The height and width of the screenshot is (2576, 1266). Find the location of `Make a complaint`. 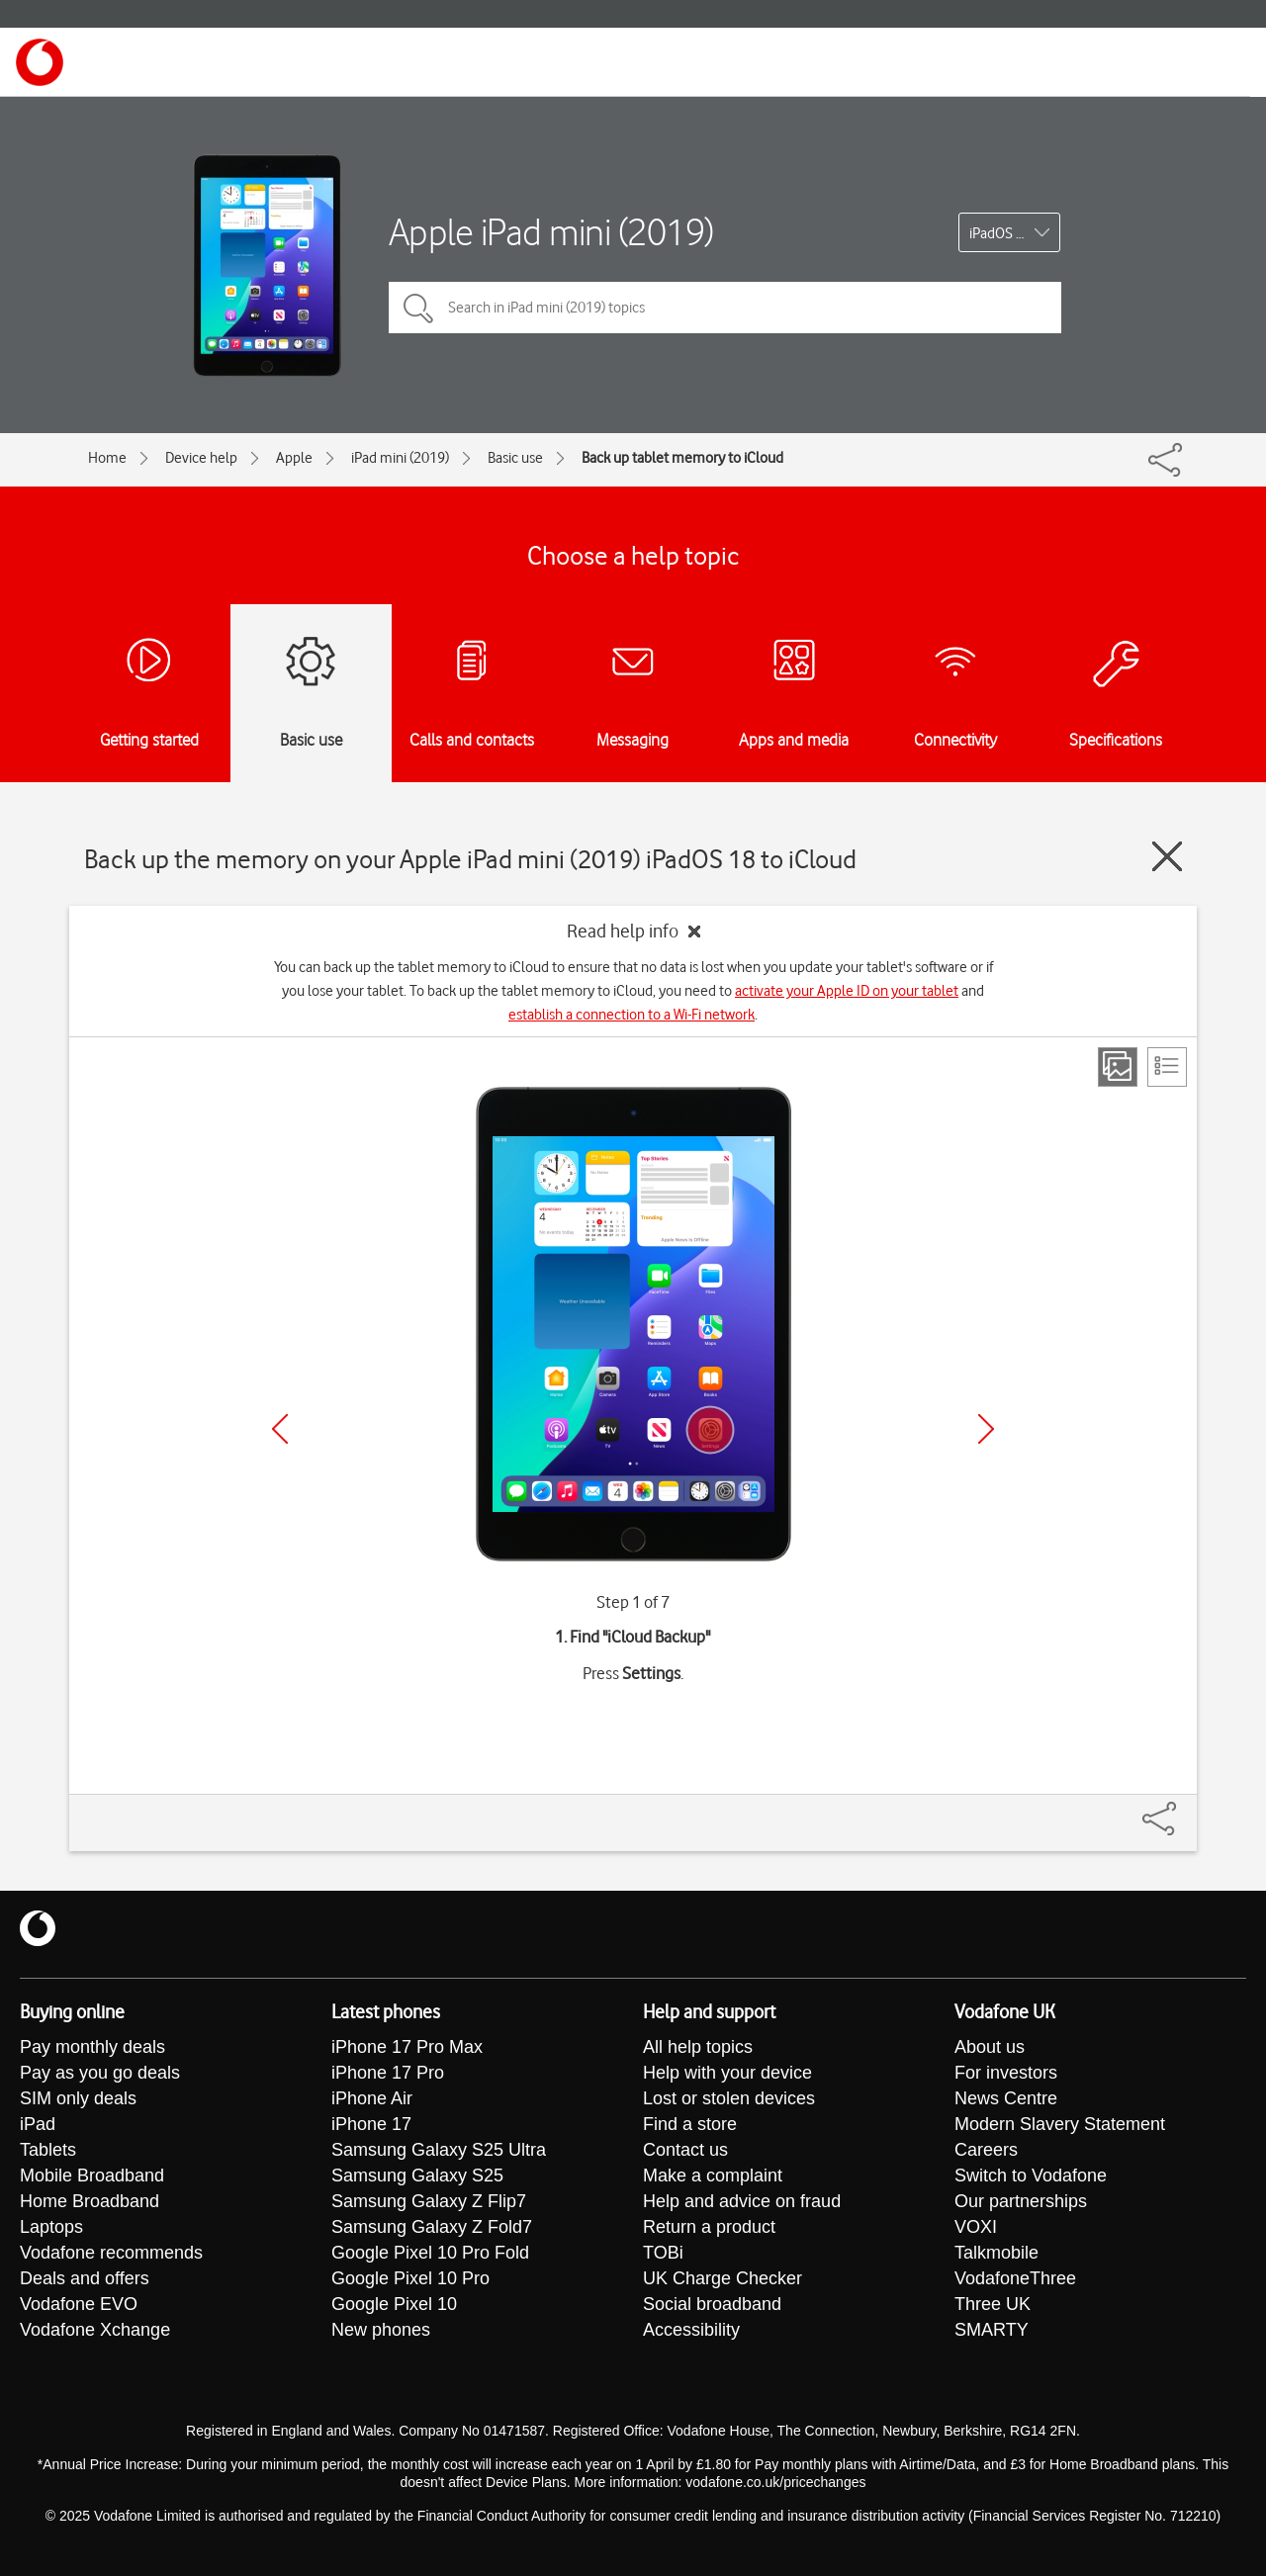

Make a complaint is located at coordinates (712, 2175).